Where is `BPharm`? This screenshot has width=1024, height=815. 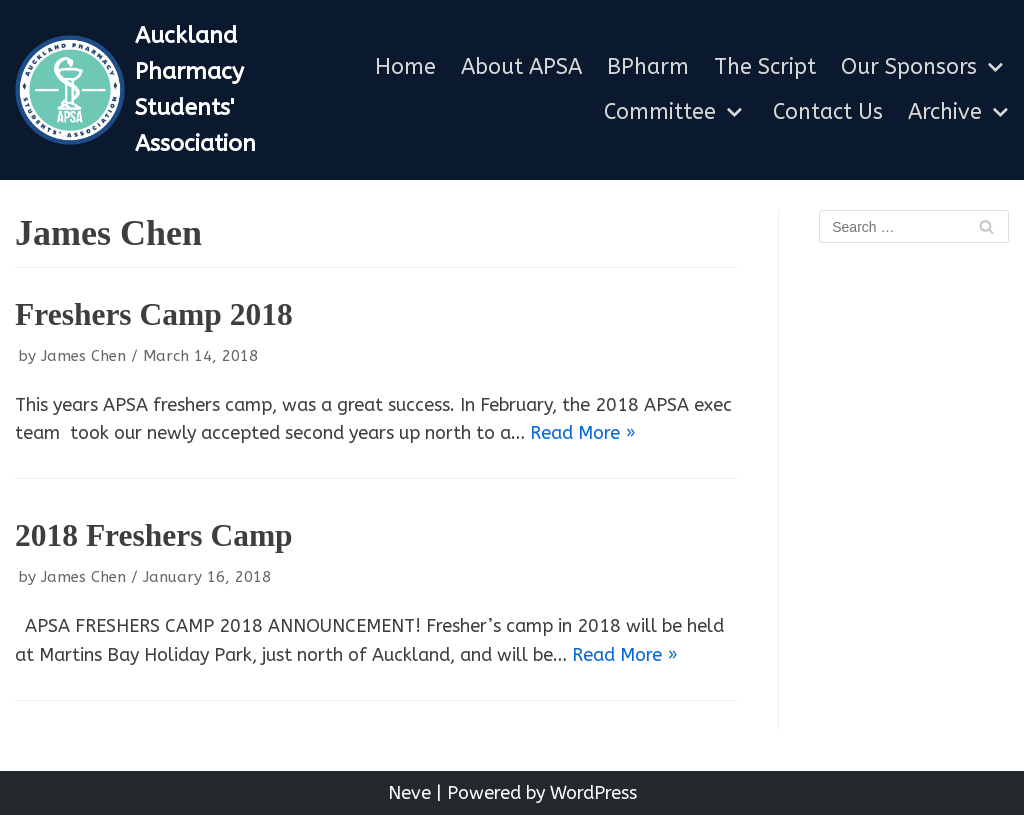 BPharm is located at coordinates (648, 67).